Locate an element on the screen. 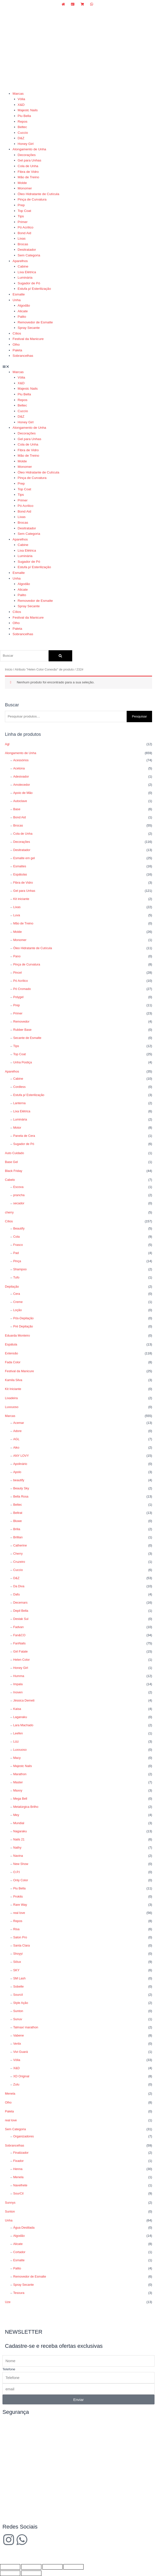 The image size is (157, 2576). Catherine is located at coordinates (20, 1545).